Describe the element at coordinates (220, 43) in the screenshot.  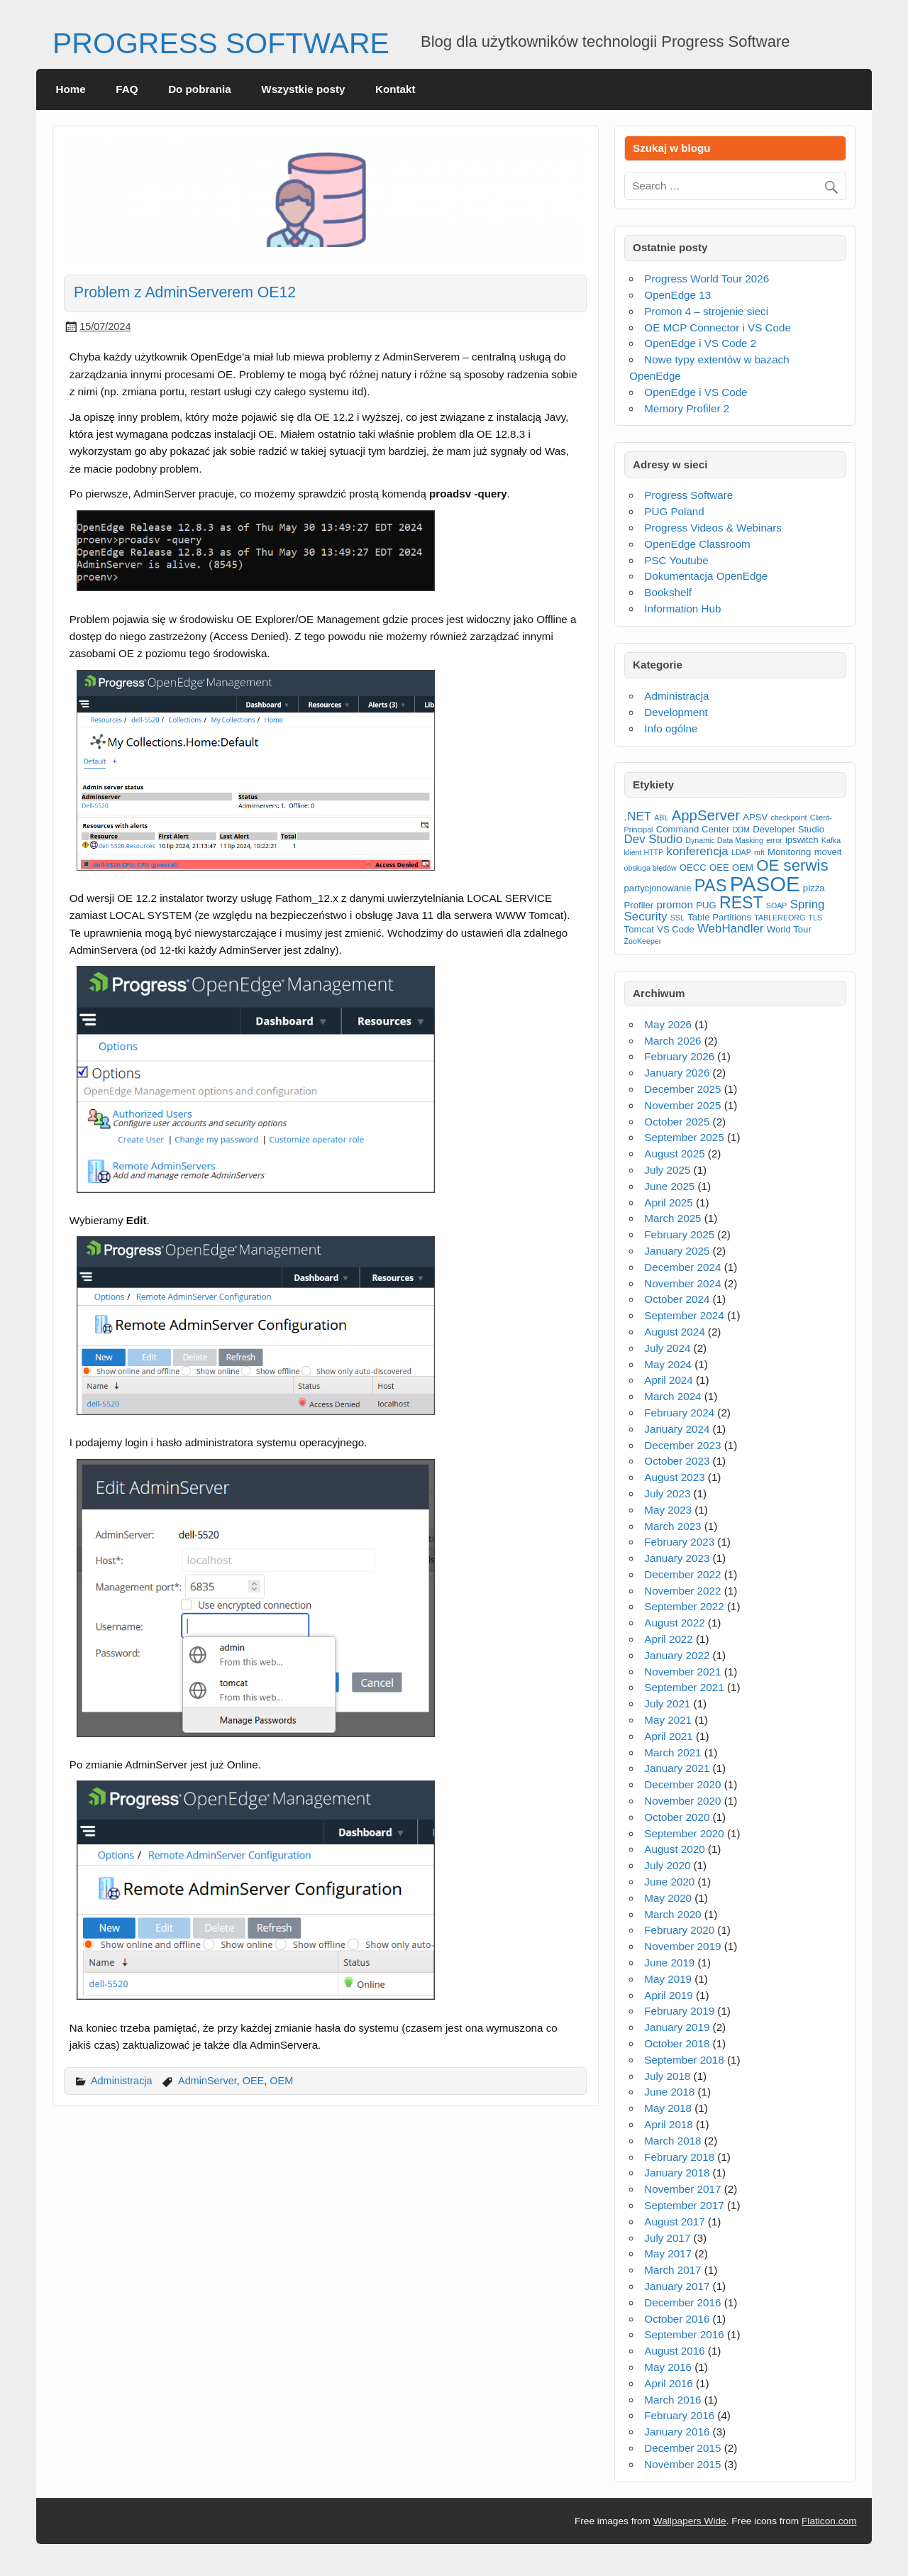
I see `PROGRESS SOFTWARE` at that location.